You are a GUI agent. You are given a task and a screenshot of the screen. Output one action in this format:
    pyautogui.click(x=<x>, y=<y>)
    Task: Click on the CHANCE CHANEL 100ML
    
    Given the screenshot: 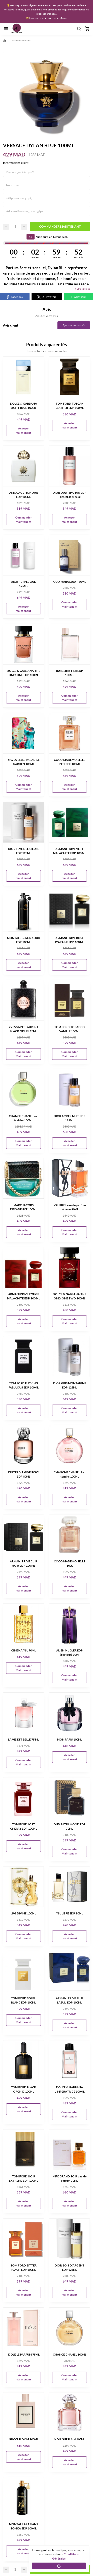 What is the action you would take?
    pyautogui.click(x=69, y=2354)
    